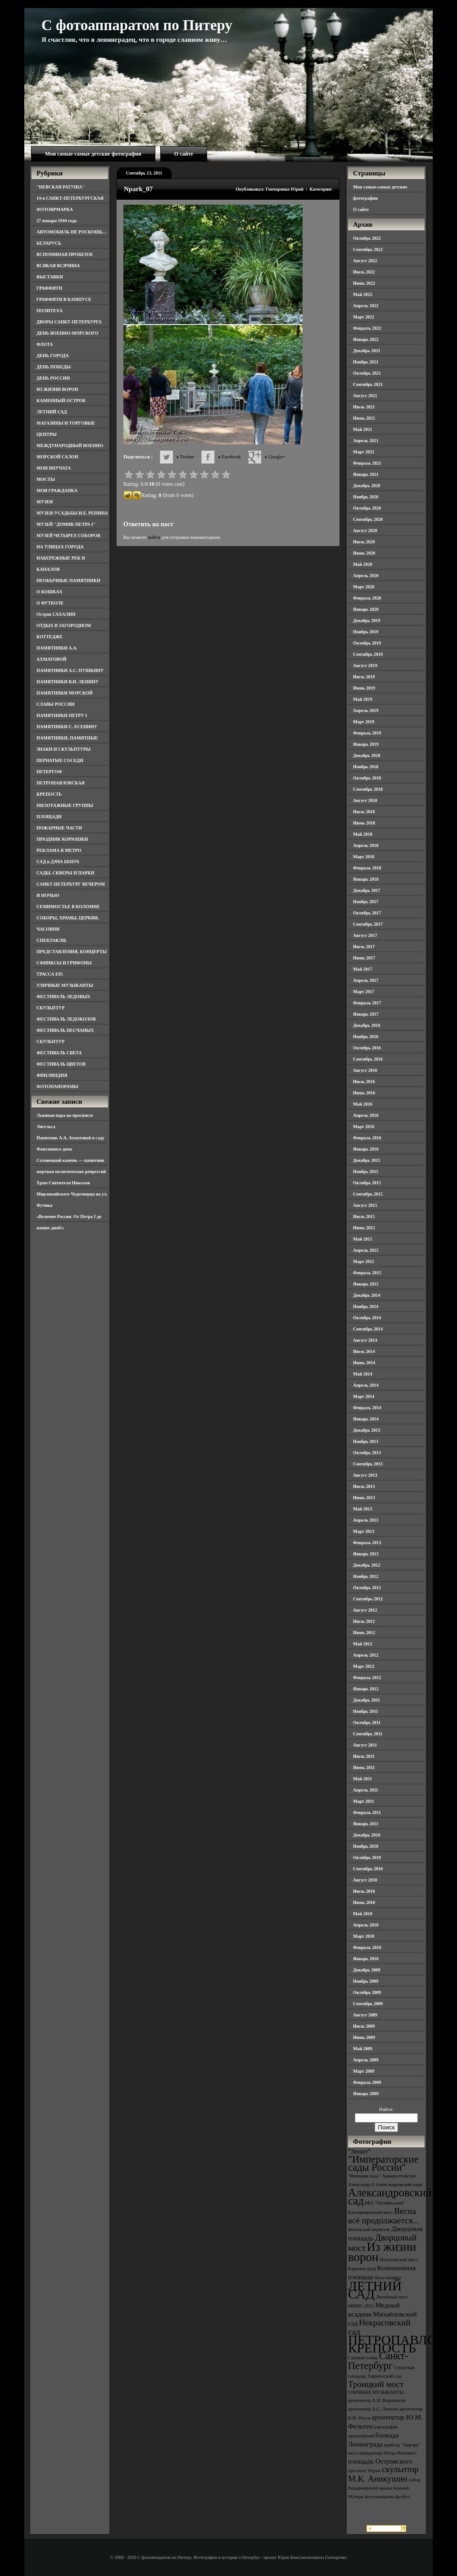 This screenshot has height=2576, width=457. Describe the element at coordinates (366, 1834) in the screenshot. I see `Декабрь 2010` at that location.